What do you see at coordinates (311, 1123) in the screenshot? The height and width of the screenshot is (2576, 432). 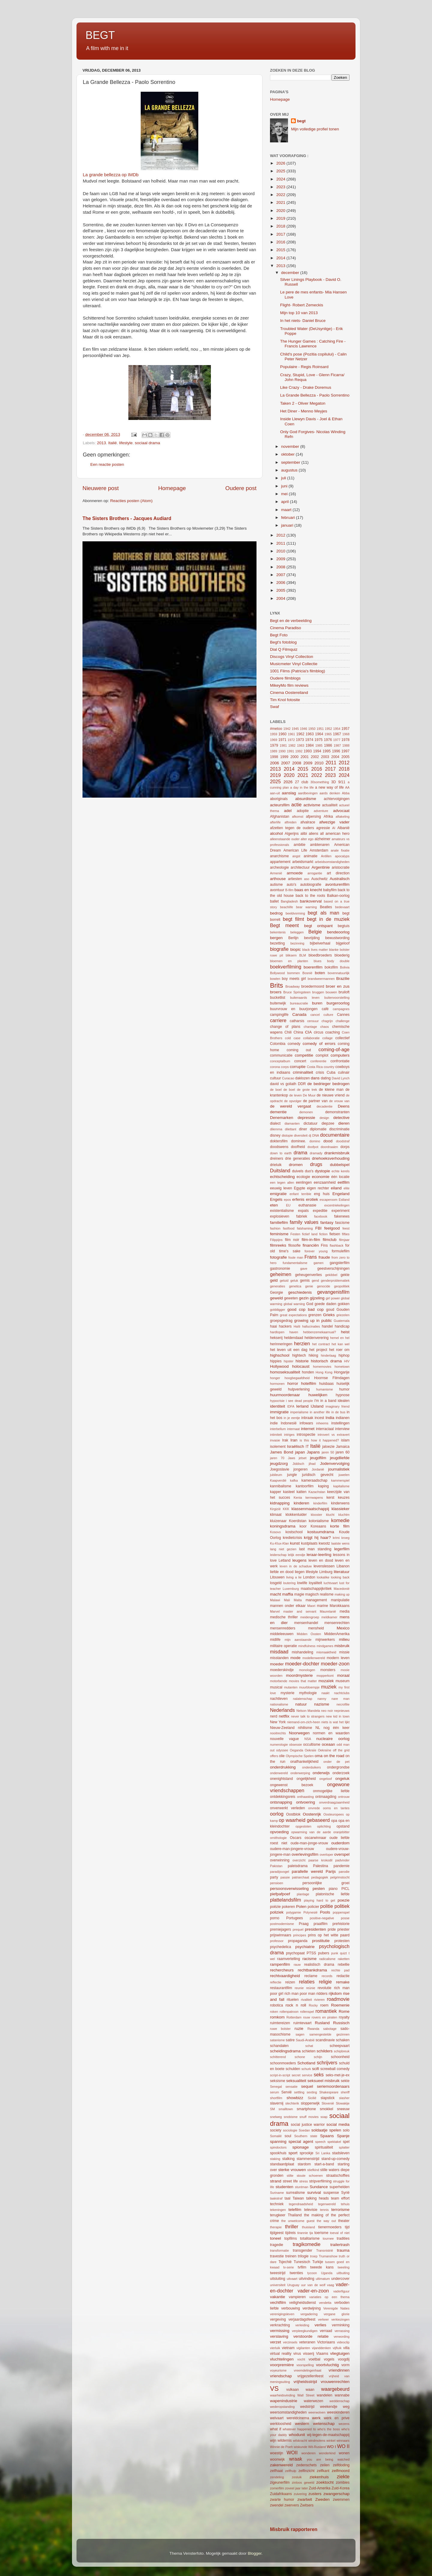 I see `dictatuur` at bounding box center [311, 1123].